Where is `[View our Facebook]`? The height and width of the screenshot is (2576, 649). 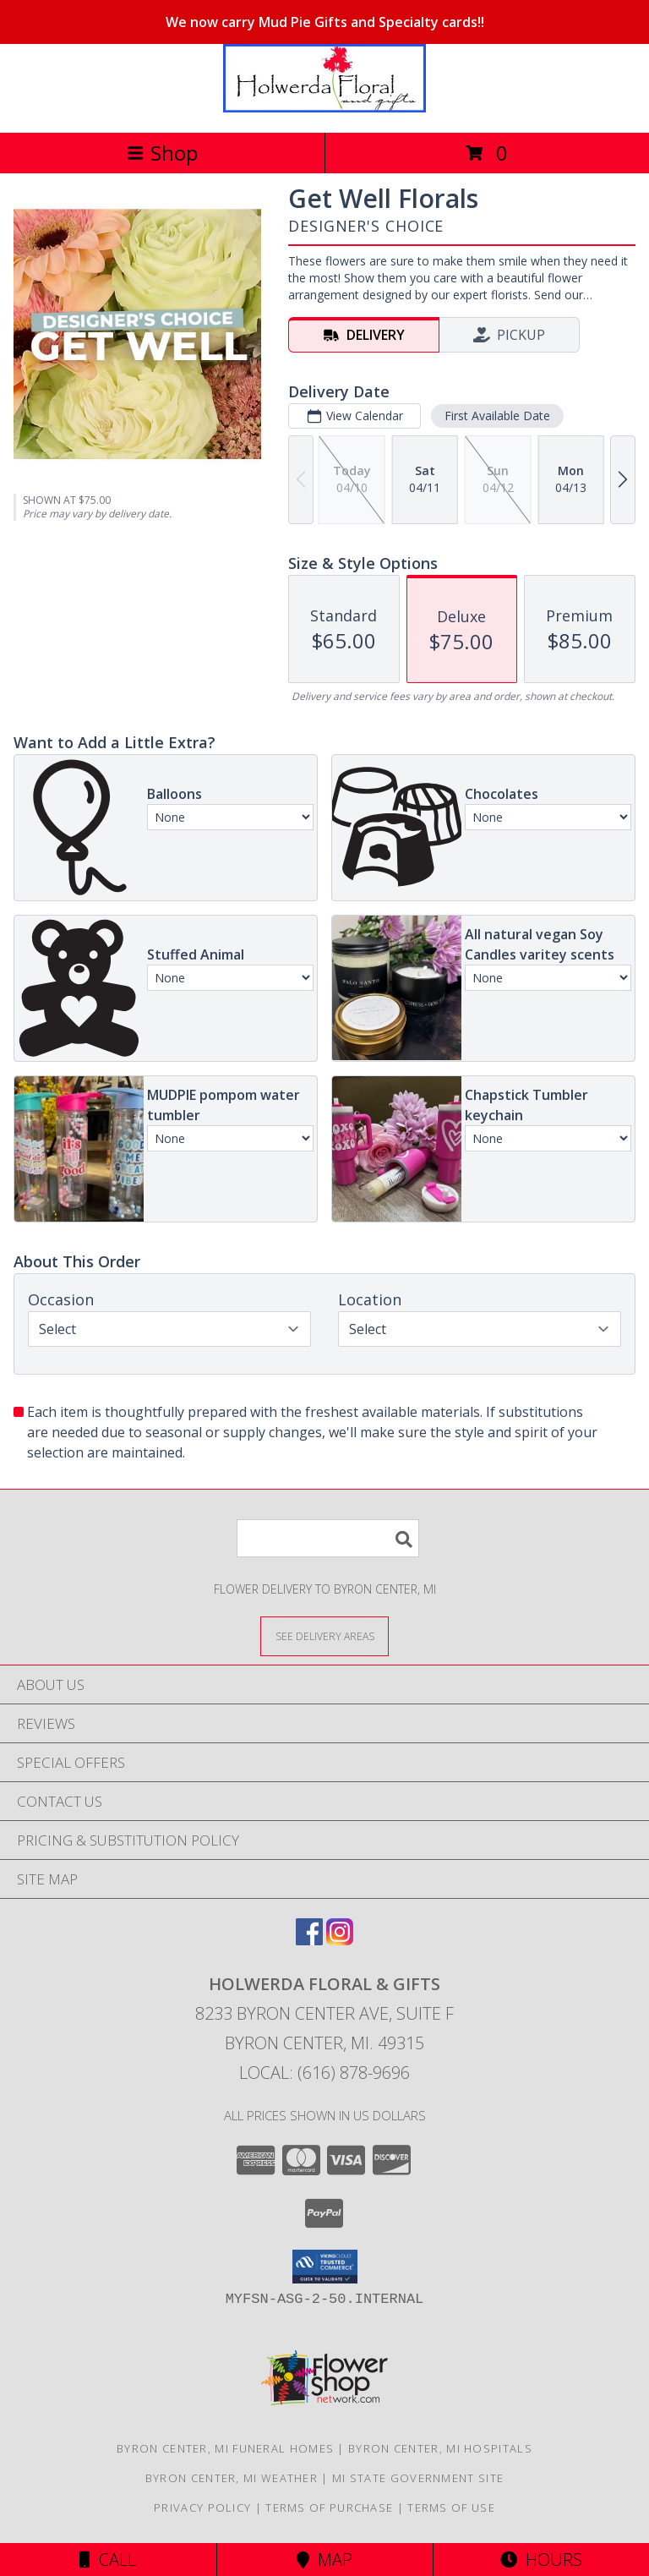
[View our Facebook] is located at coordinates (309, 1940).